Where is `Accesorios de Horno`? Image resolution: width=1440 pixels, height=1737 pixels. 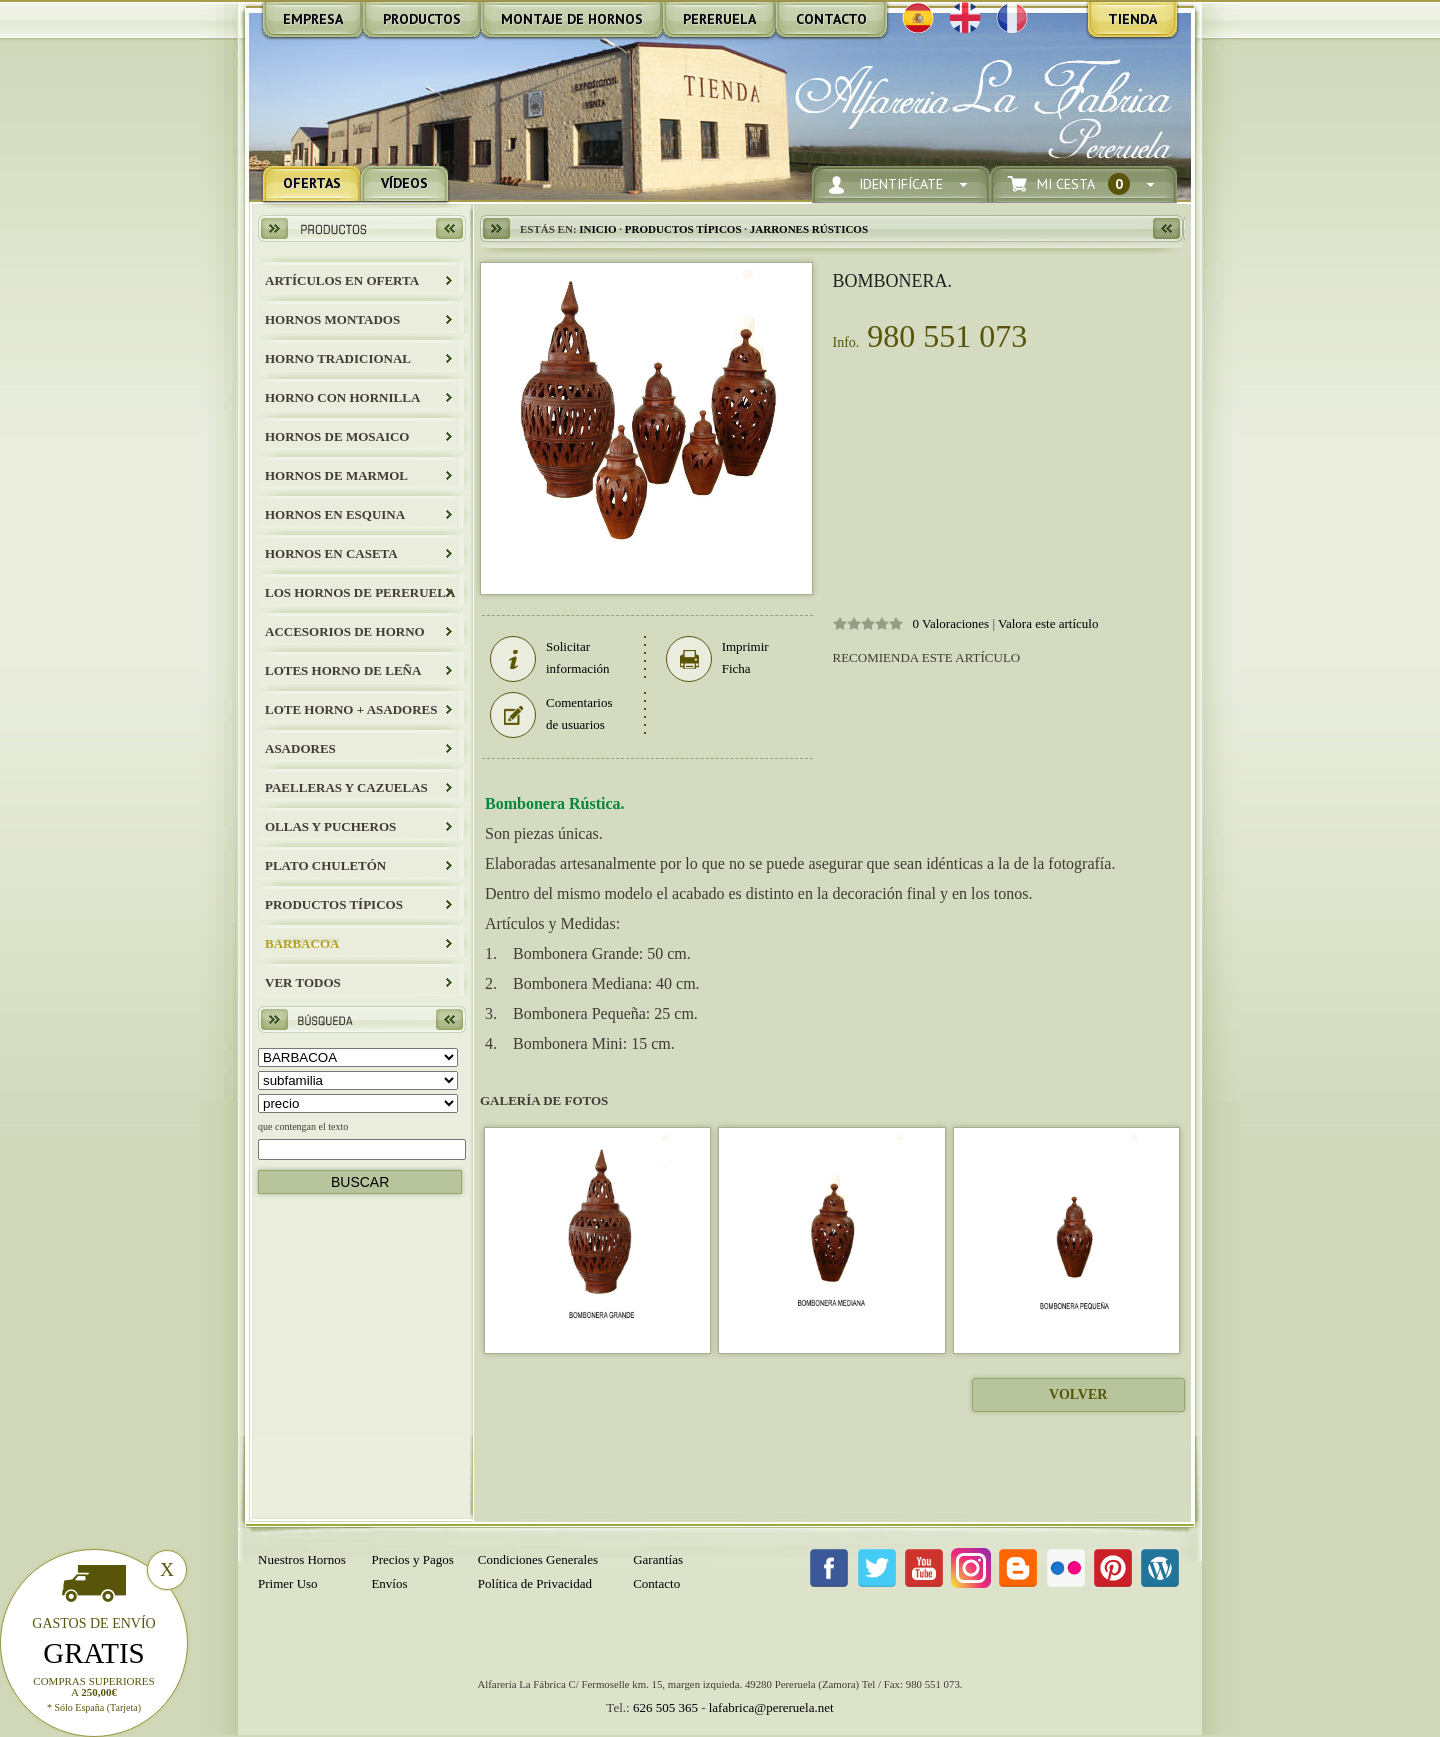
Accesorios de Horno is located at coordinates (345, 631).